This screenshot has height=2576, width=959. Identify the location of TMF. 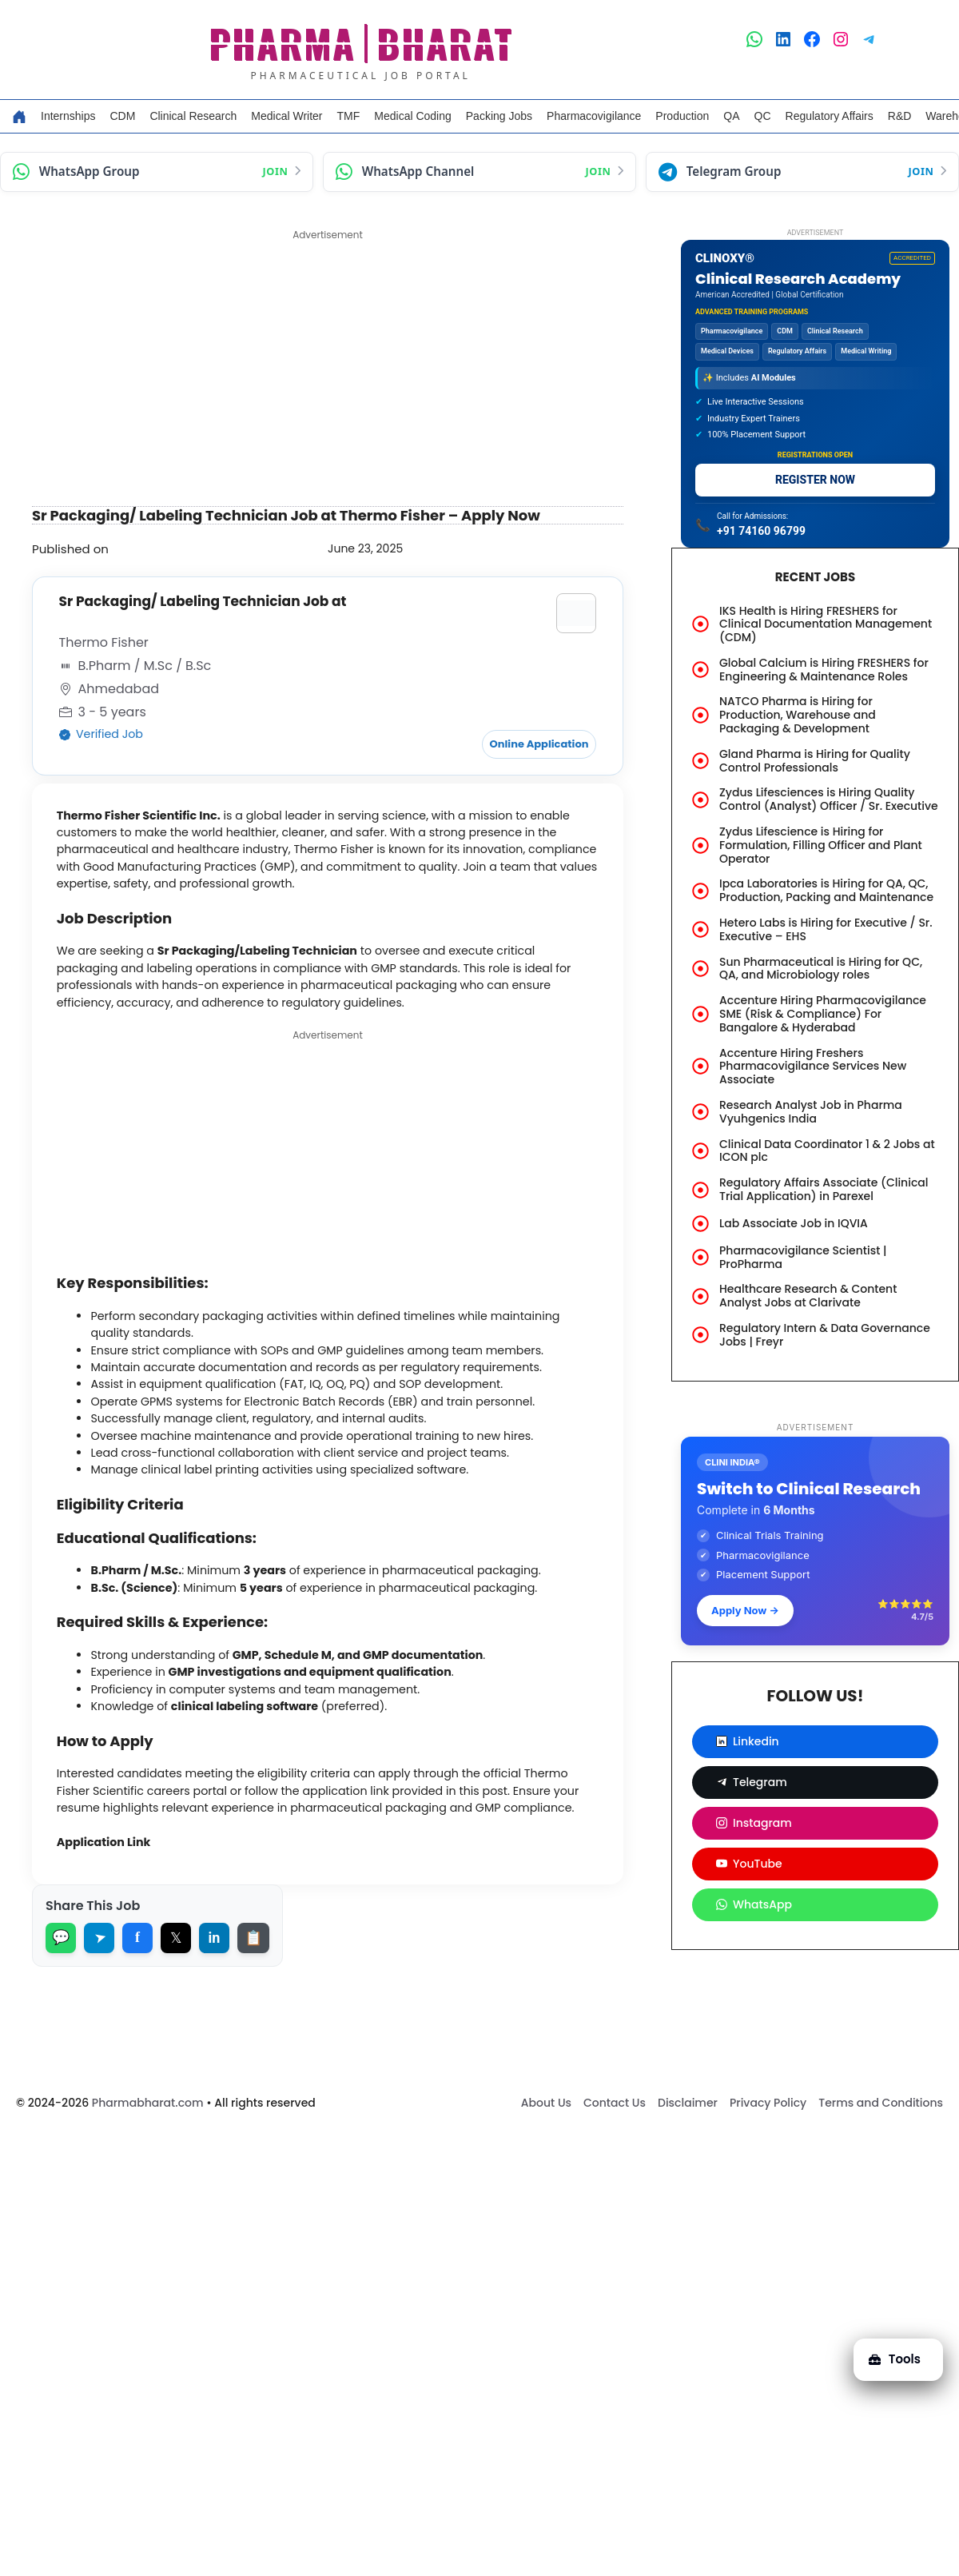
(348, 116).